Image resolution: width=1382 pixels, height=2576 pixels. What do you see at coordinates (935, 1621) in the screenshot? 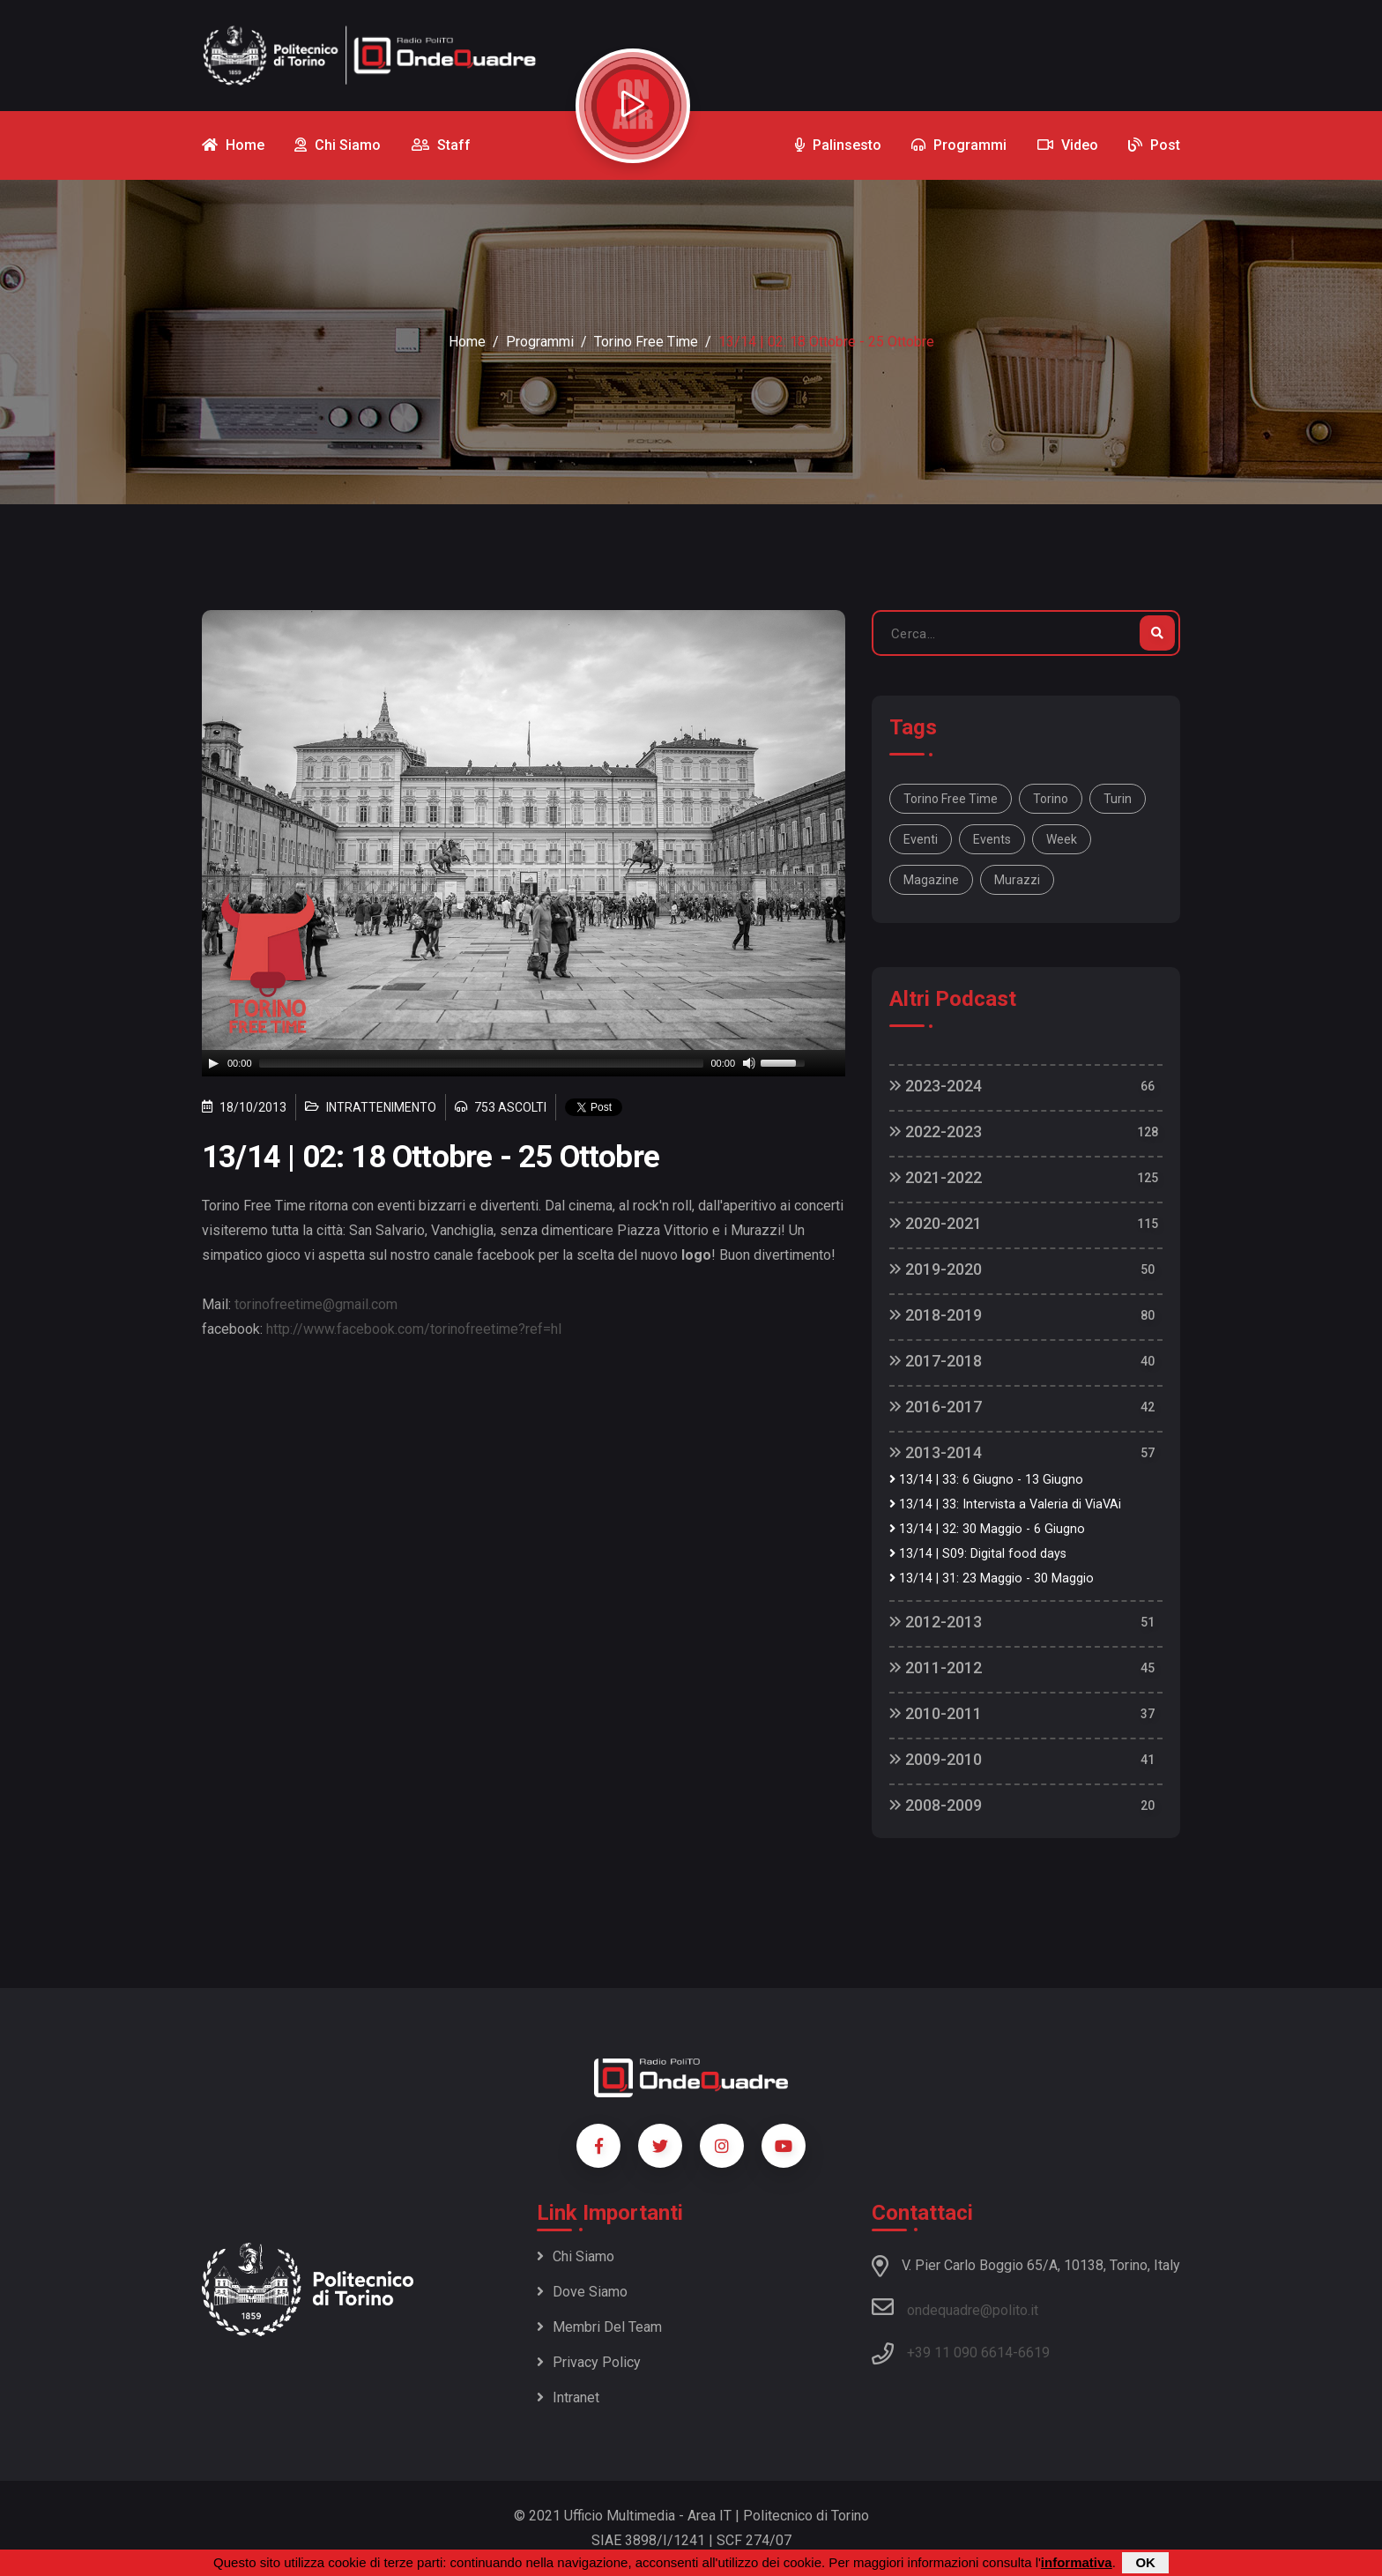
I see `2012-2013` at bounding box center [935, 1621].